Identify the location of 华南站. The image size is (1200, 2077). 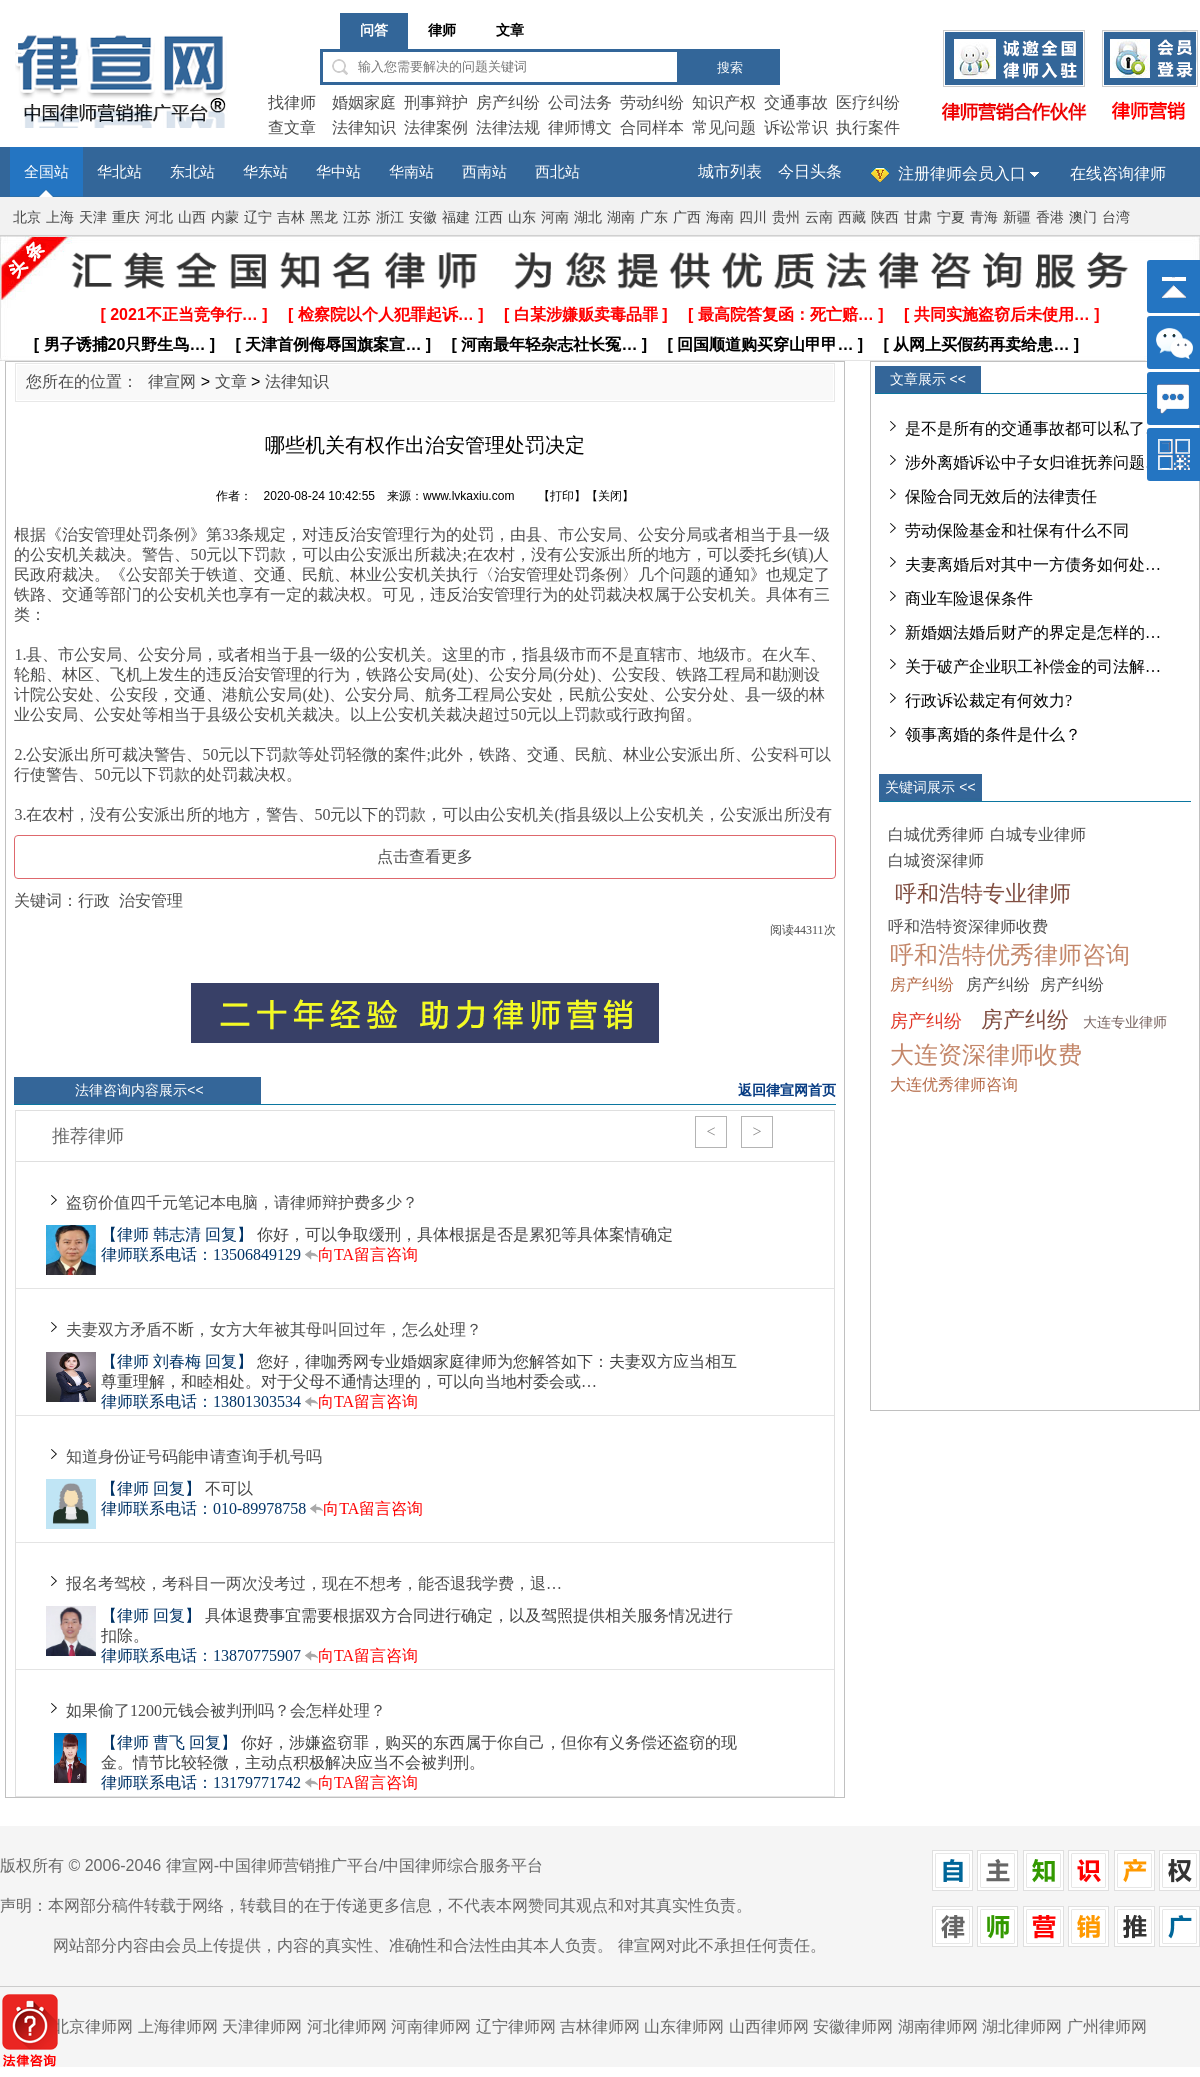
(411, 172).